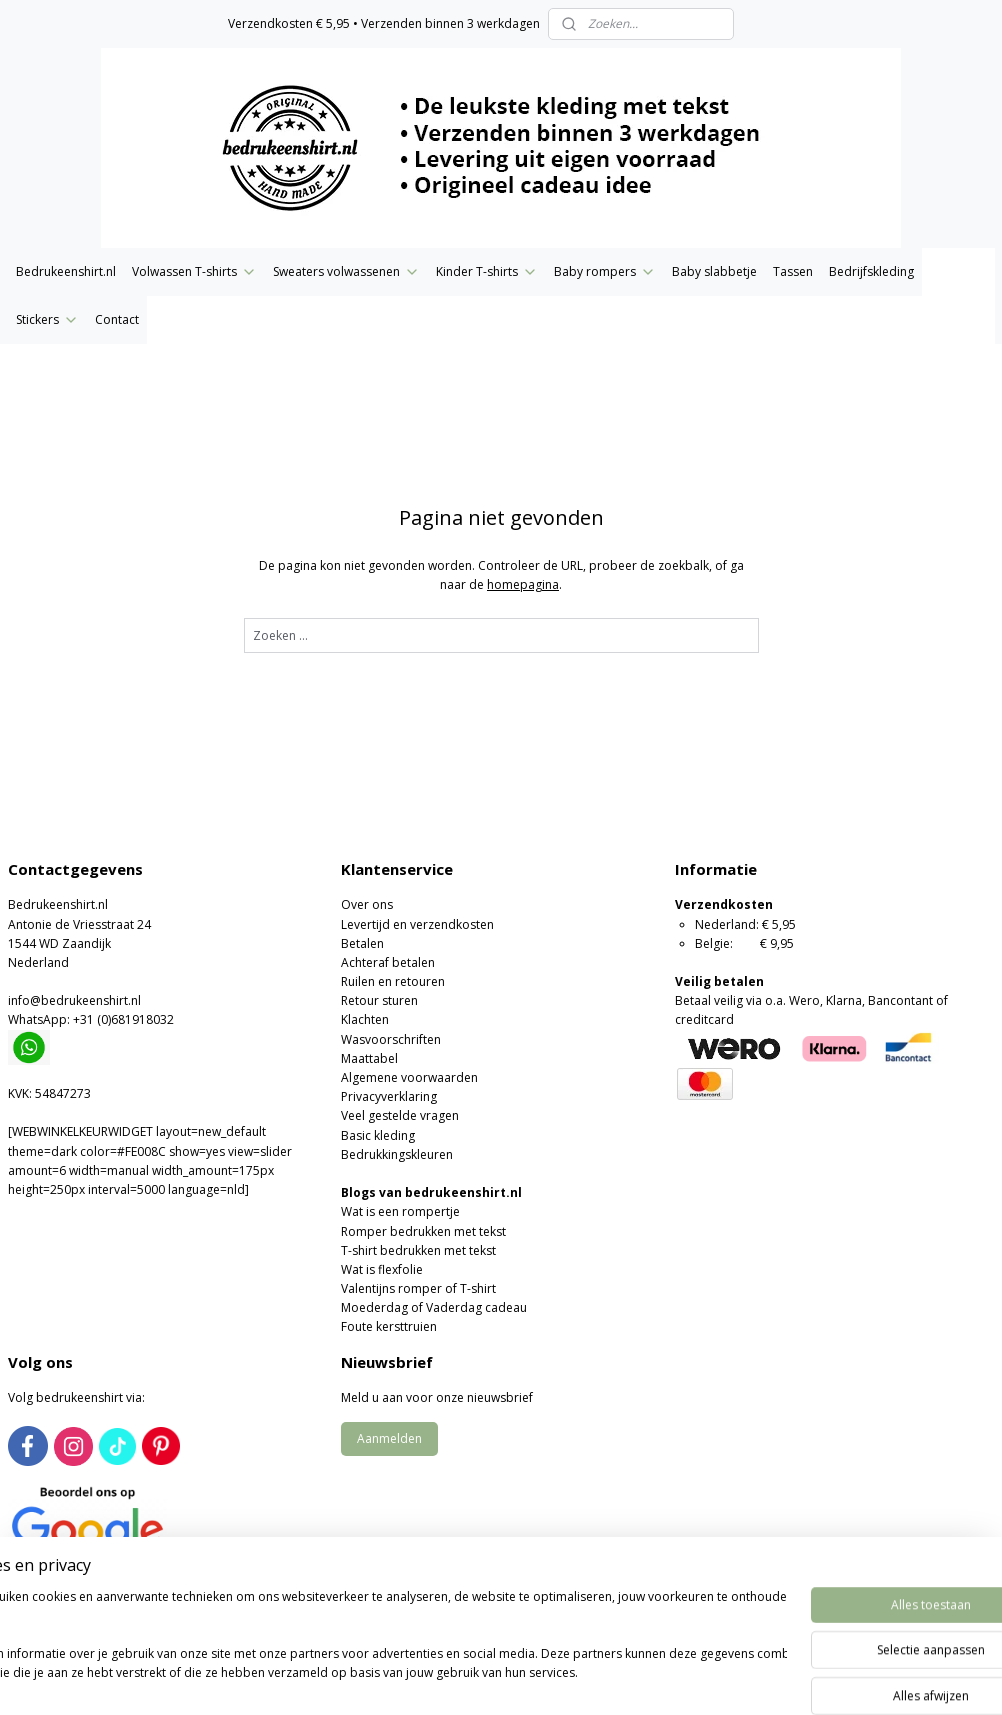  What do you see at coordinates (389, 1438) in the screenshot?
I see `Aanmelden` at bounding box center [389, 1438].